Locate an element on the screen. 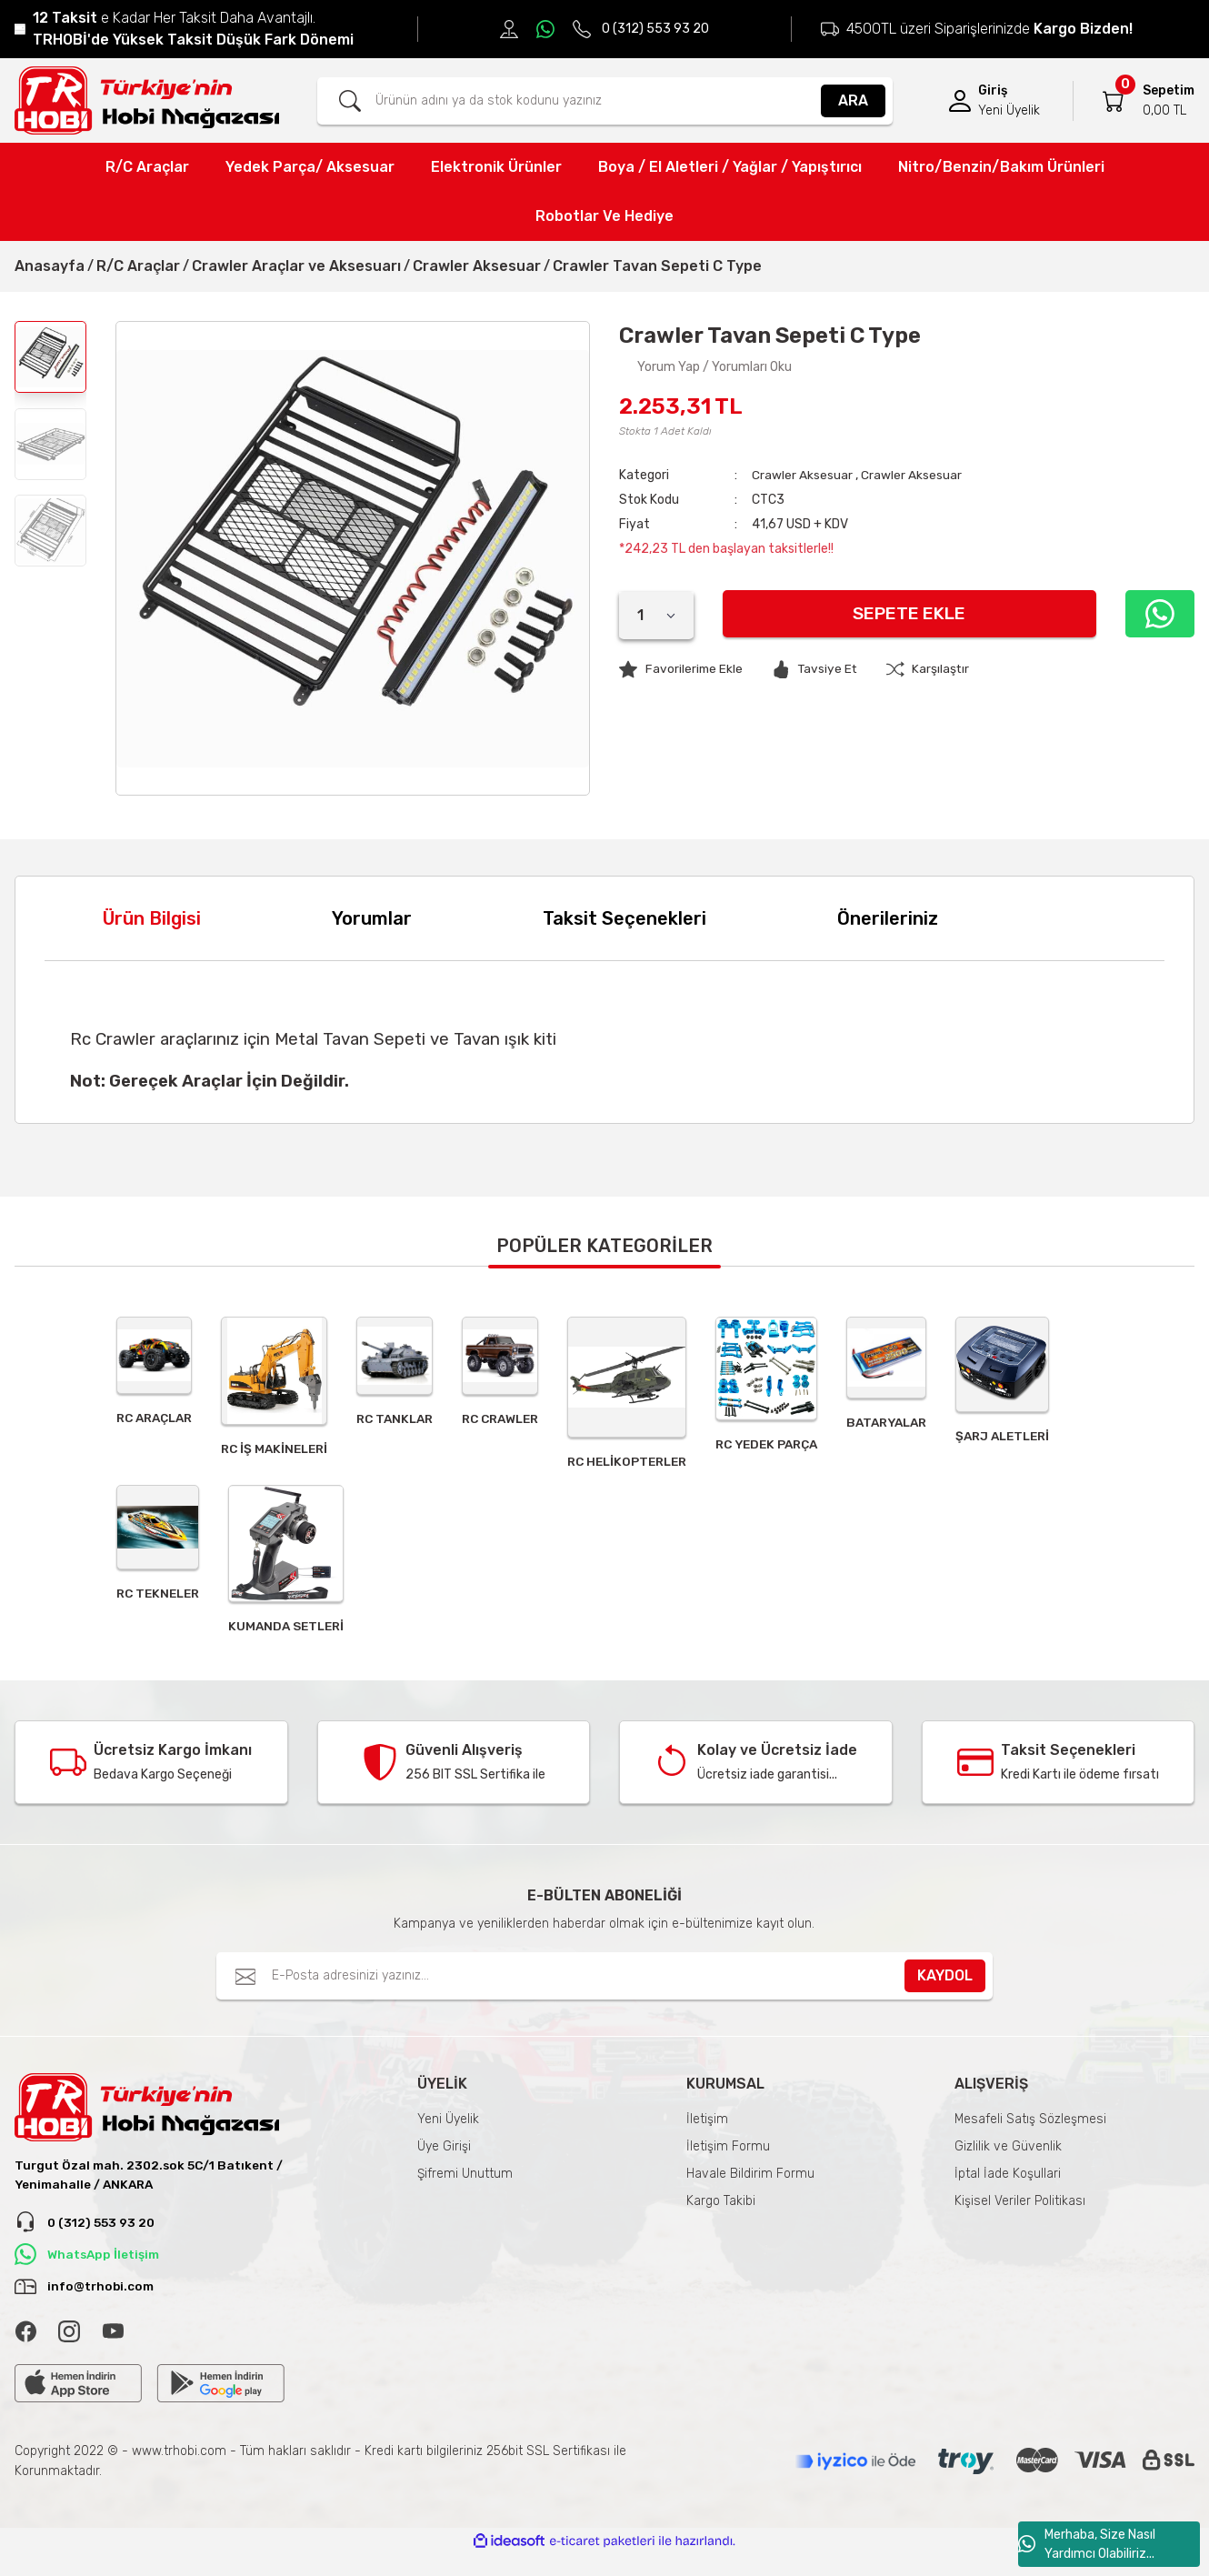 The image size is (1209, 2576). Giriş [Member Login] is located at coordinates (992, 90).